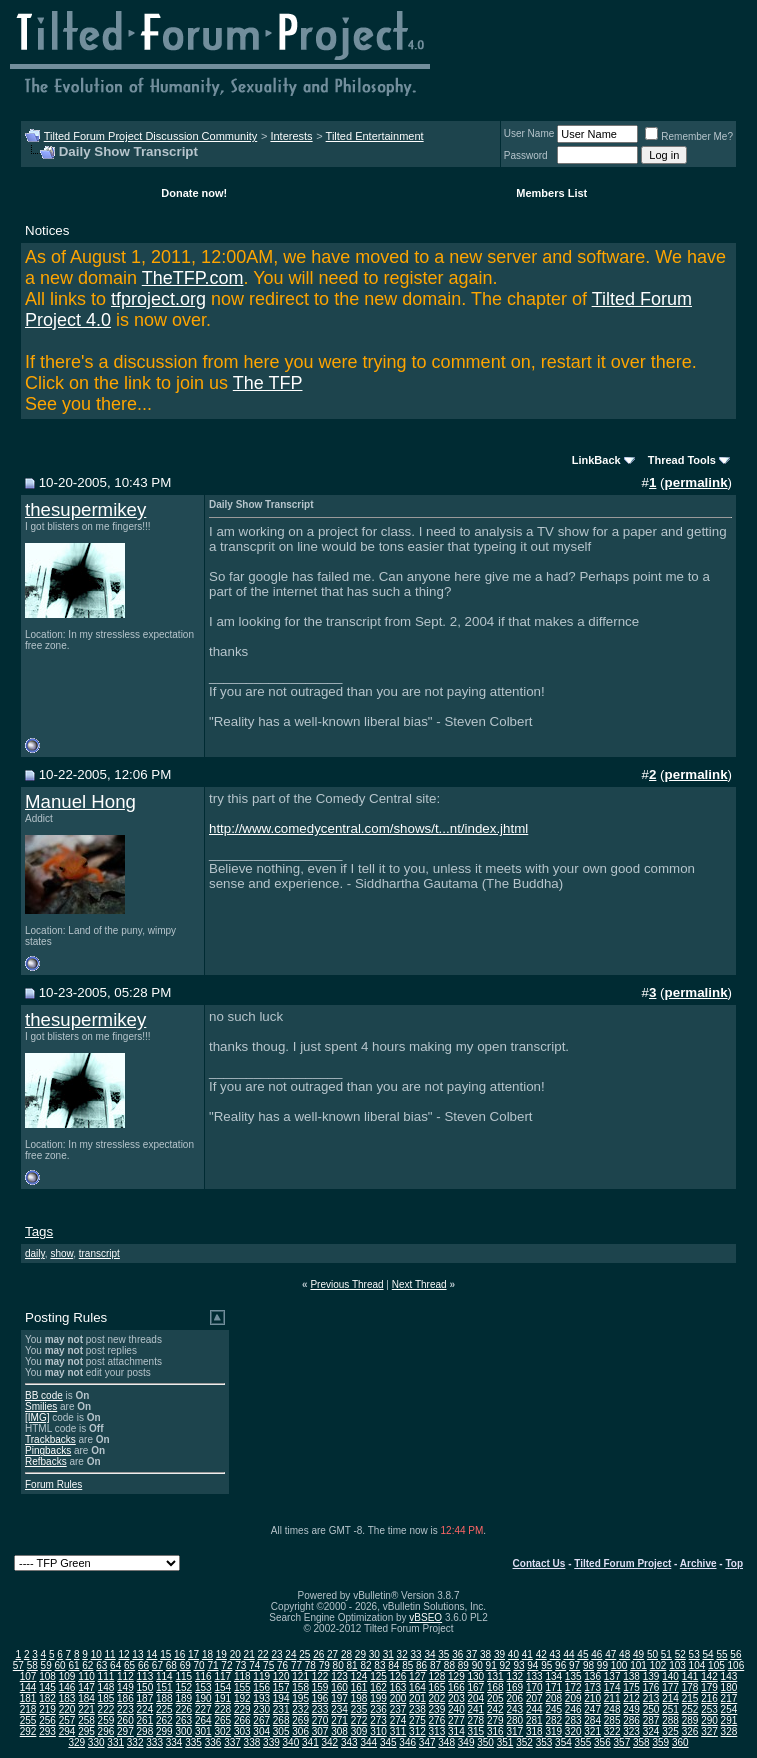  I want to click on 257, so click(67, 1720).